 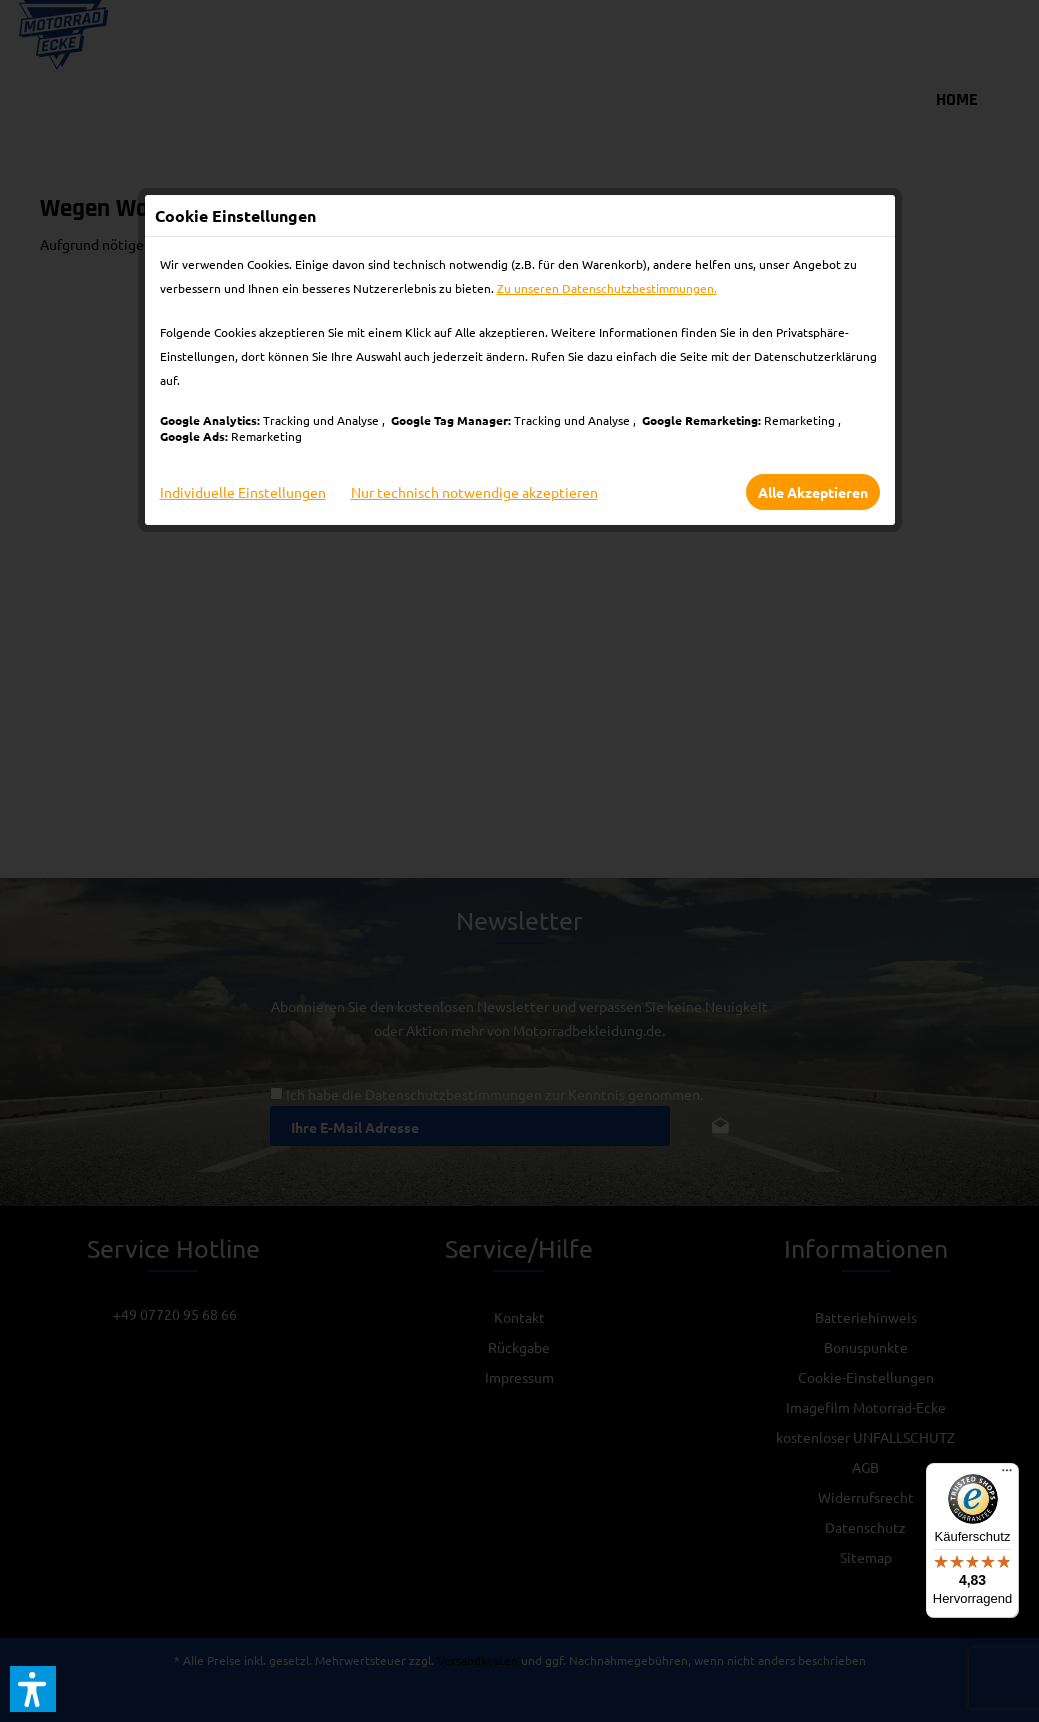 What do you see at coordinates (33, 1689) in the screenshot?
I see `[button]` at bounding box center [33, 1689].